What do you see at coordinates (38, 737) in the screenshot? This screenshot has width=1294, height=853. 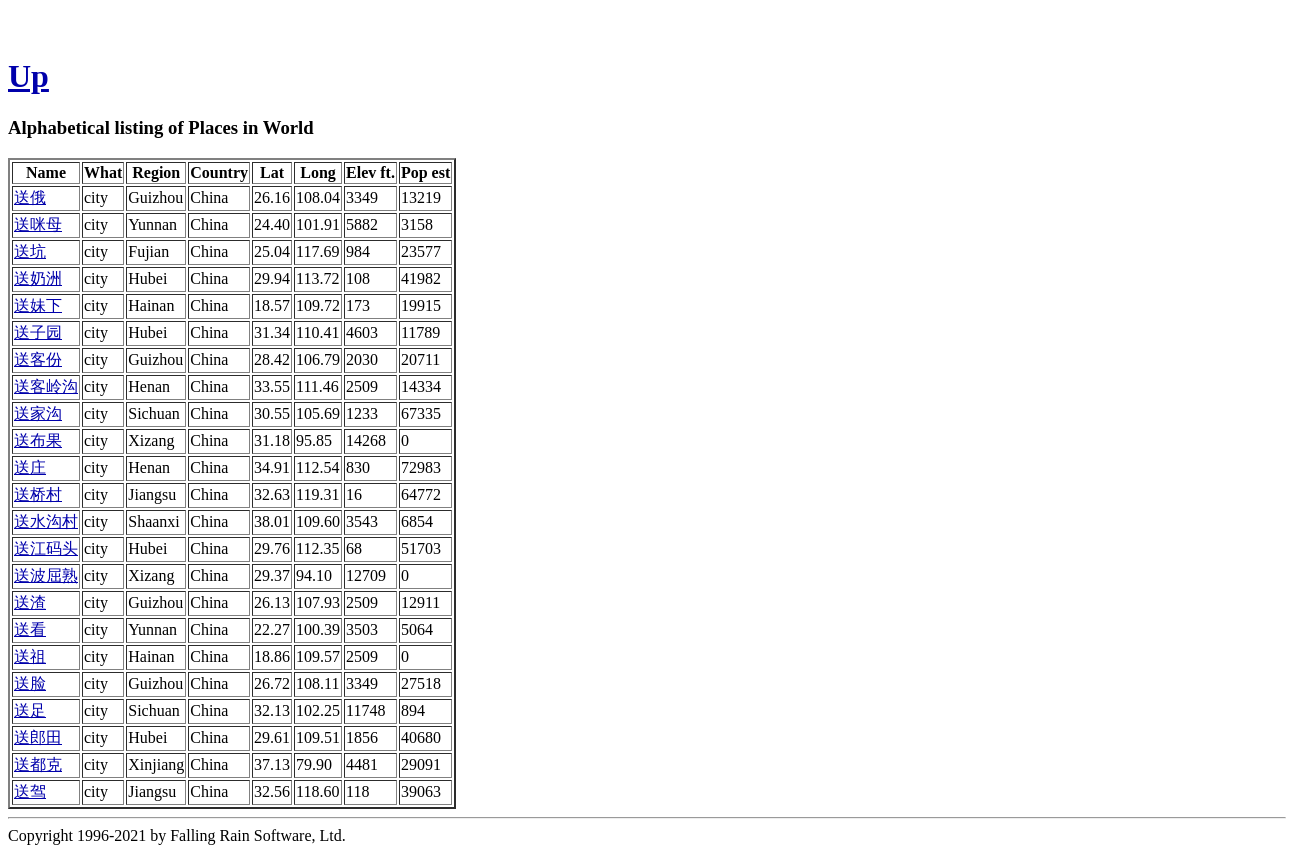 I see `送郎田` at bounding box center [38, 737].